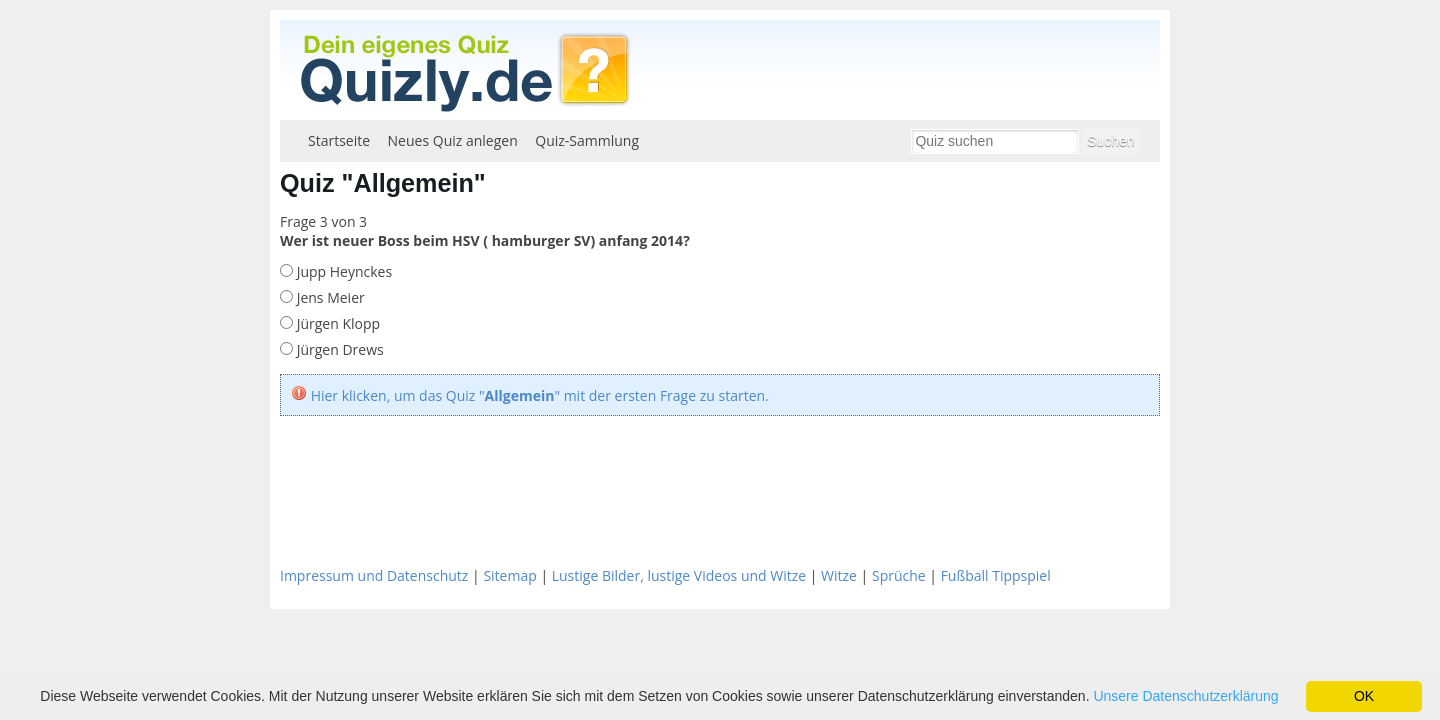  I want to click on Jens Meier, so click(329, 297).